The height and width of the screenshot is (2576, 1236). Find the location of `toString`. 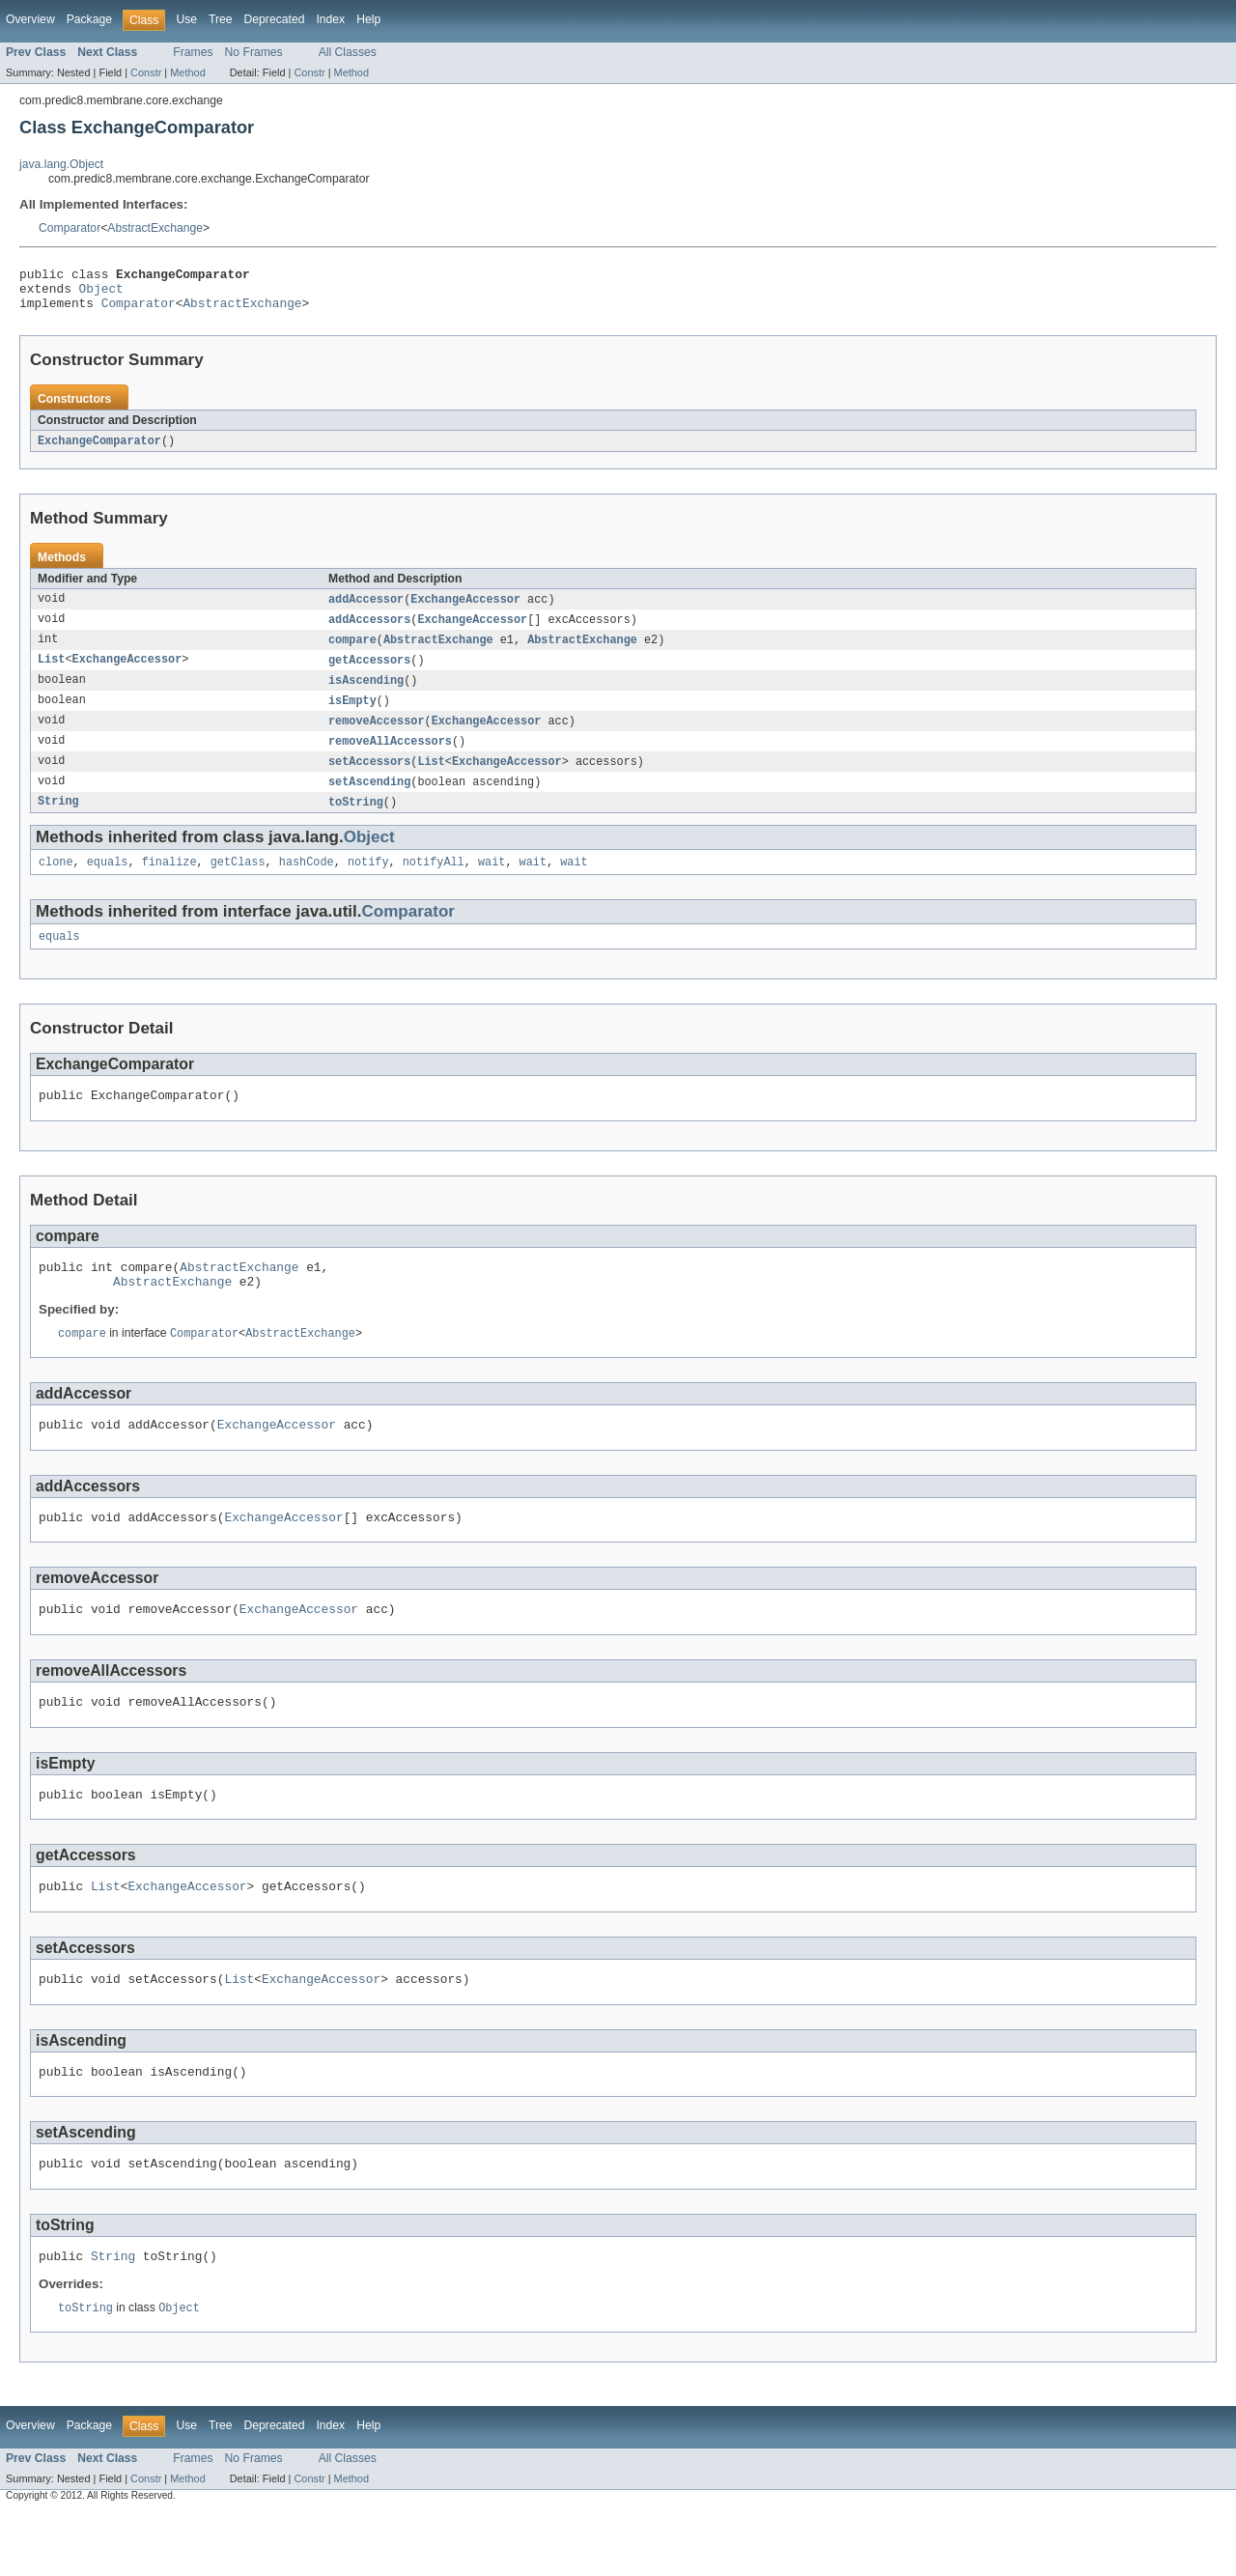

toString is located at coordinates (355, 822).